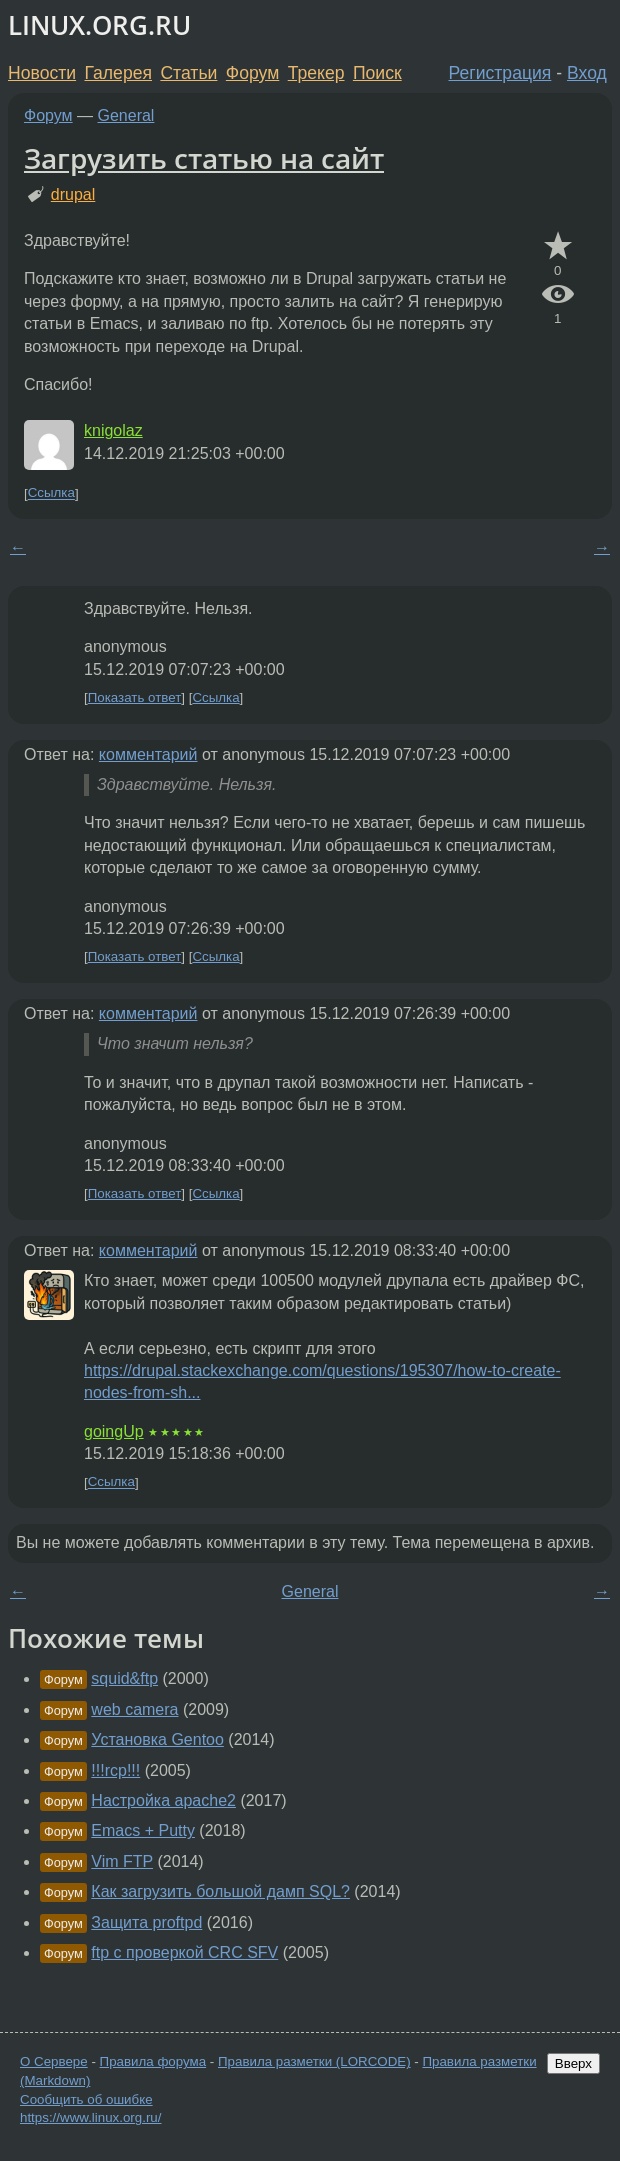 This screenshot has height=2161, width=620. I want to click on Настройка apache2, so click(163, 1800).